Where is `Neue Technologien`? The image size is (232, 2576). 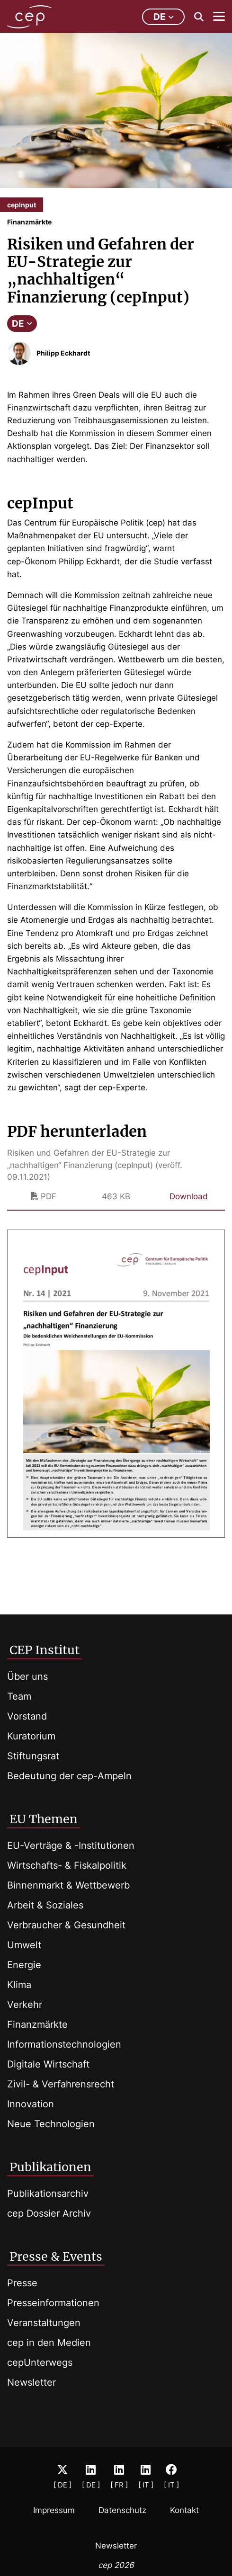 Neue Technologien is located at coordinates (51, 2124).